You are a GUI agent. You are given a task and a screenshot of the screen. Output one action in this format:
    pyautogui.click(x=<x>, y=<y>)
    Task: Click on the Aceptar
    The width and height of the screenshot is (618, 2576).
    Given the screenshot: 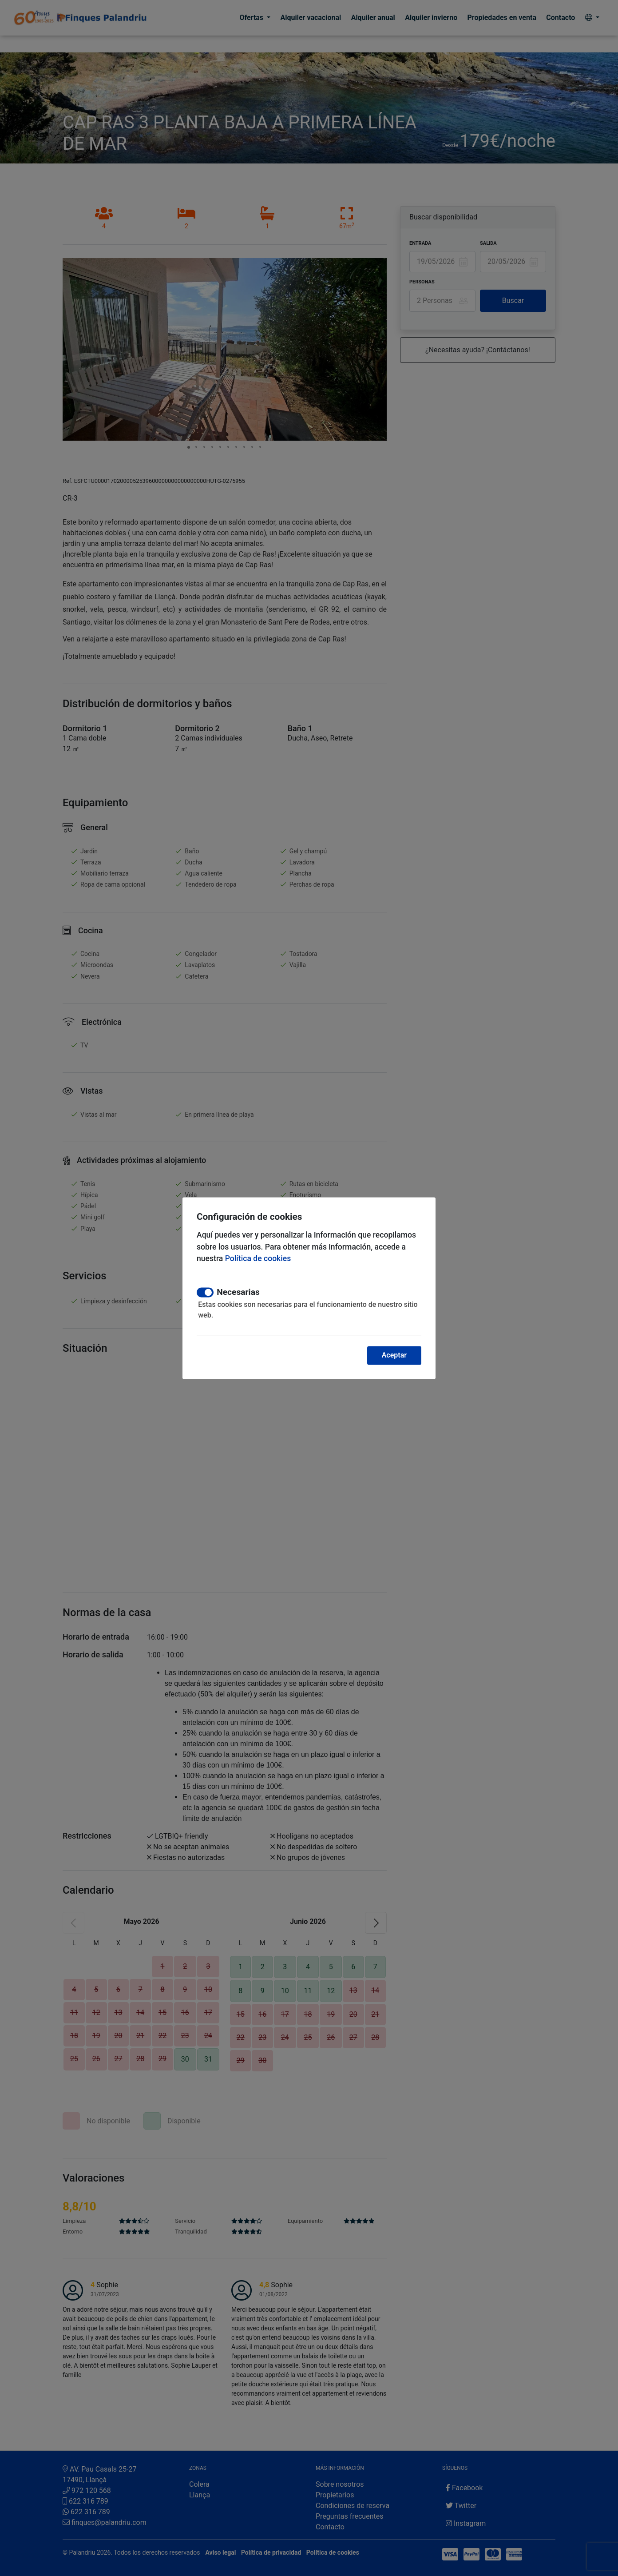 What is the action you would take?
    pyautogui.click(x=394, y=1355)
    